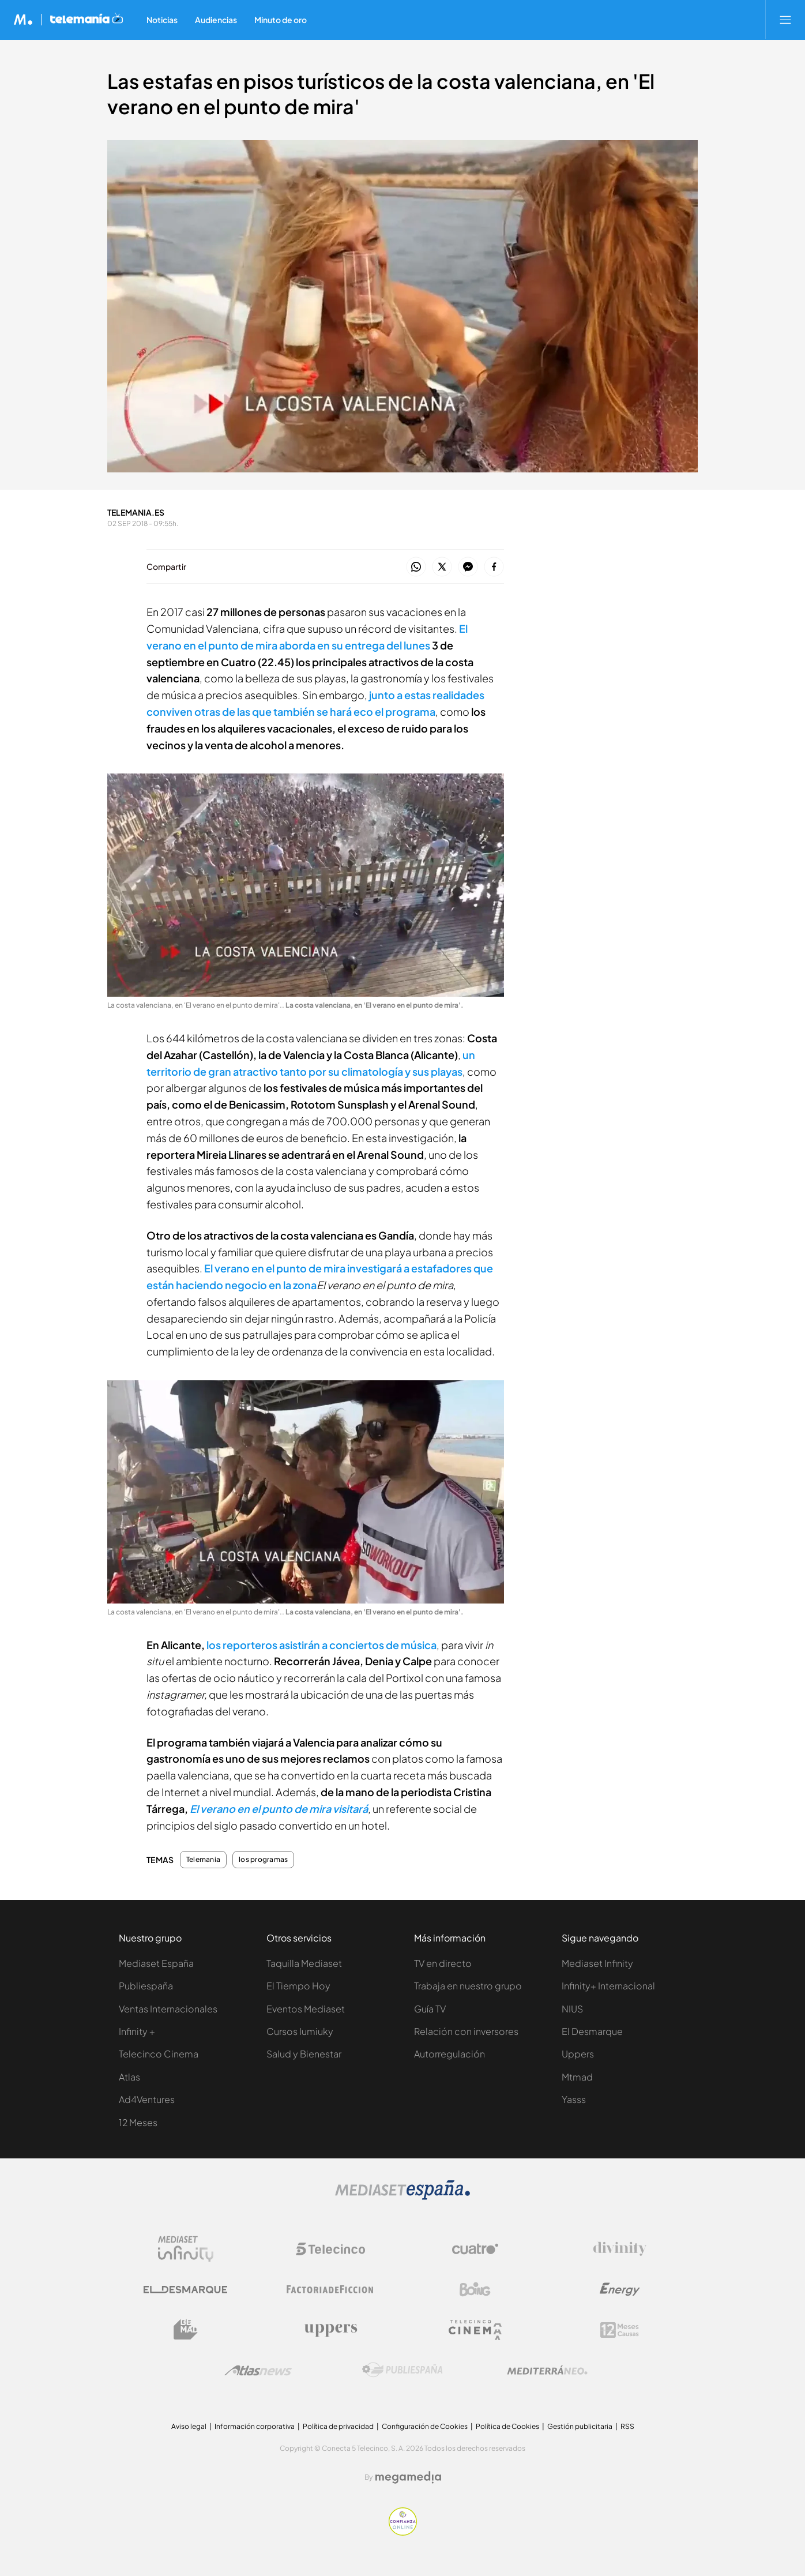  What do you see at coordinates (403, 2532) in the screenshot?
I see `[Confianza online]` at bounding box center [403, 2532].